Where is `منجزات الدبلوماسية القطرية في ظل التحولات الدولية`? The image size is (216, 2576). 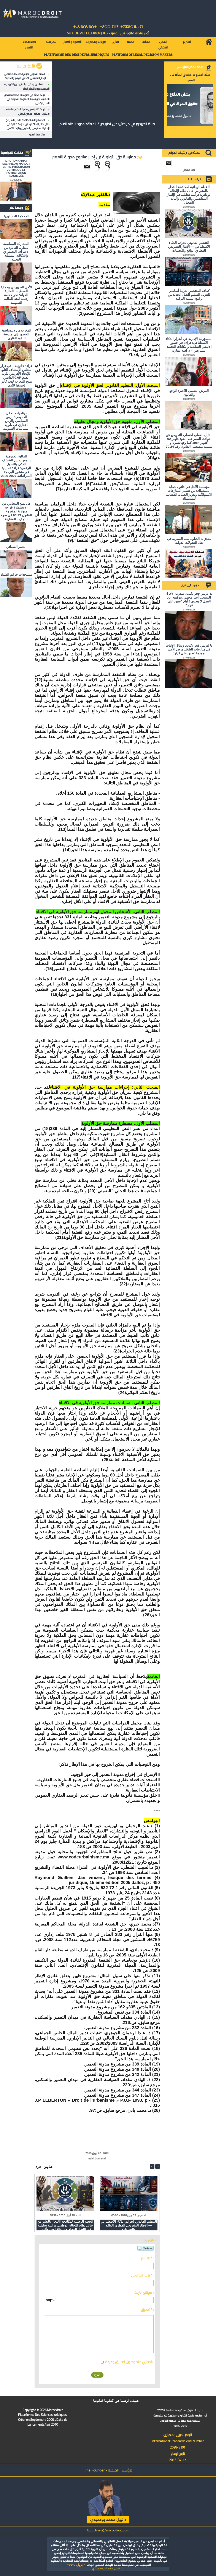
منجزات الدبلوماسية القطرية في ظل التحولات الدولية is located at coordinates (189, 540).